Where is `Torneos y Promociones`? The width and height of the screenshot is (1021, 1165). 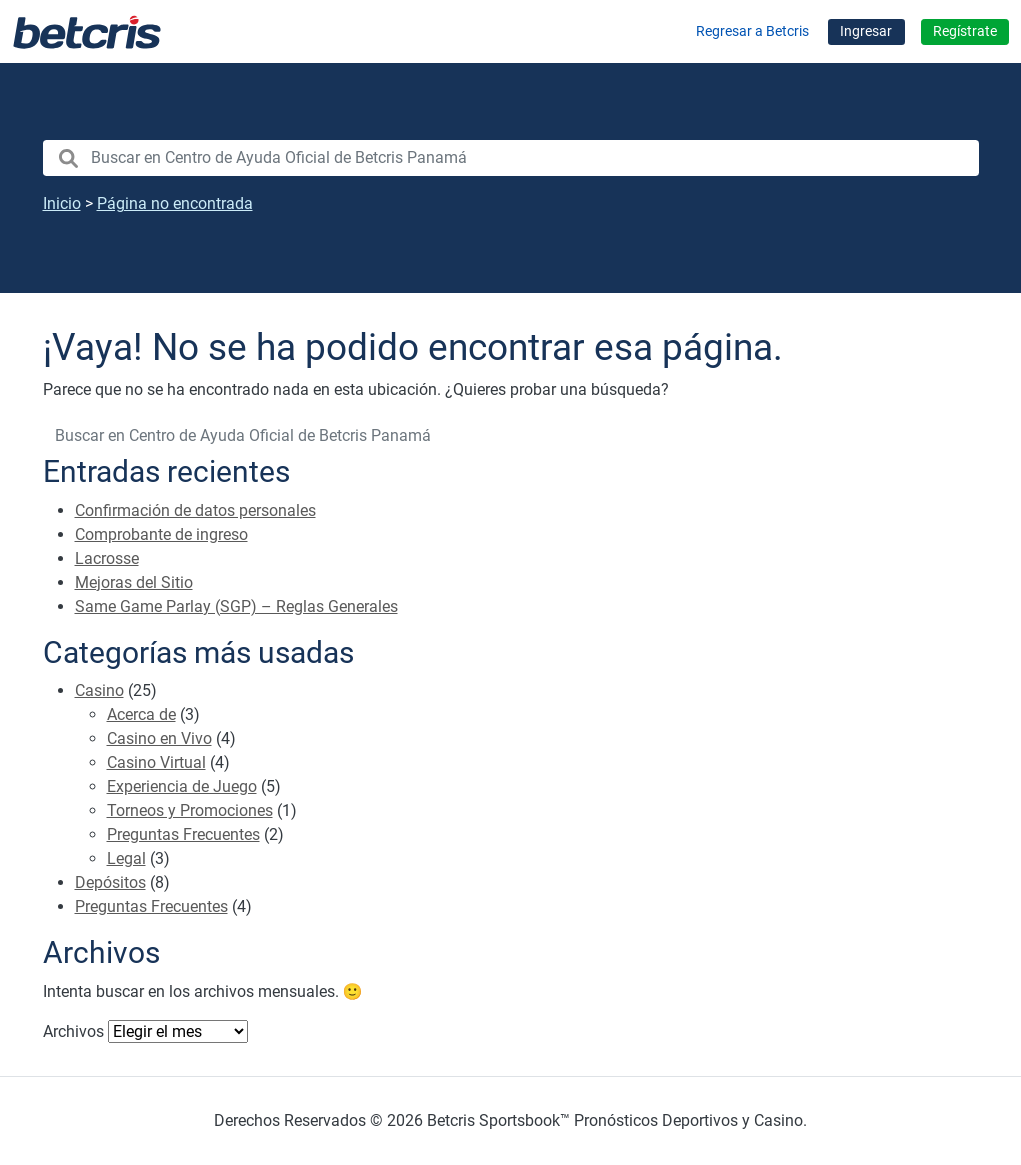
Torneos y Promociones is located at coordinates (190, 810).